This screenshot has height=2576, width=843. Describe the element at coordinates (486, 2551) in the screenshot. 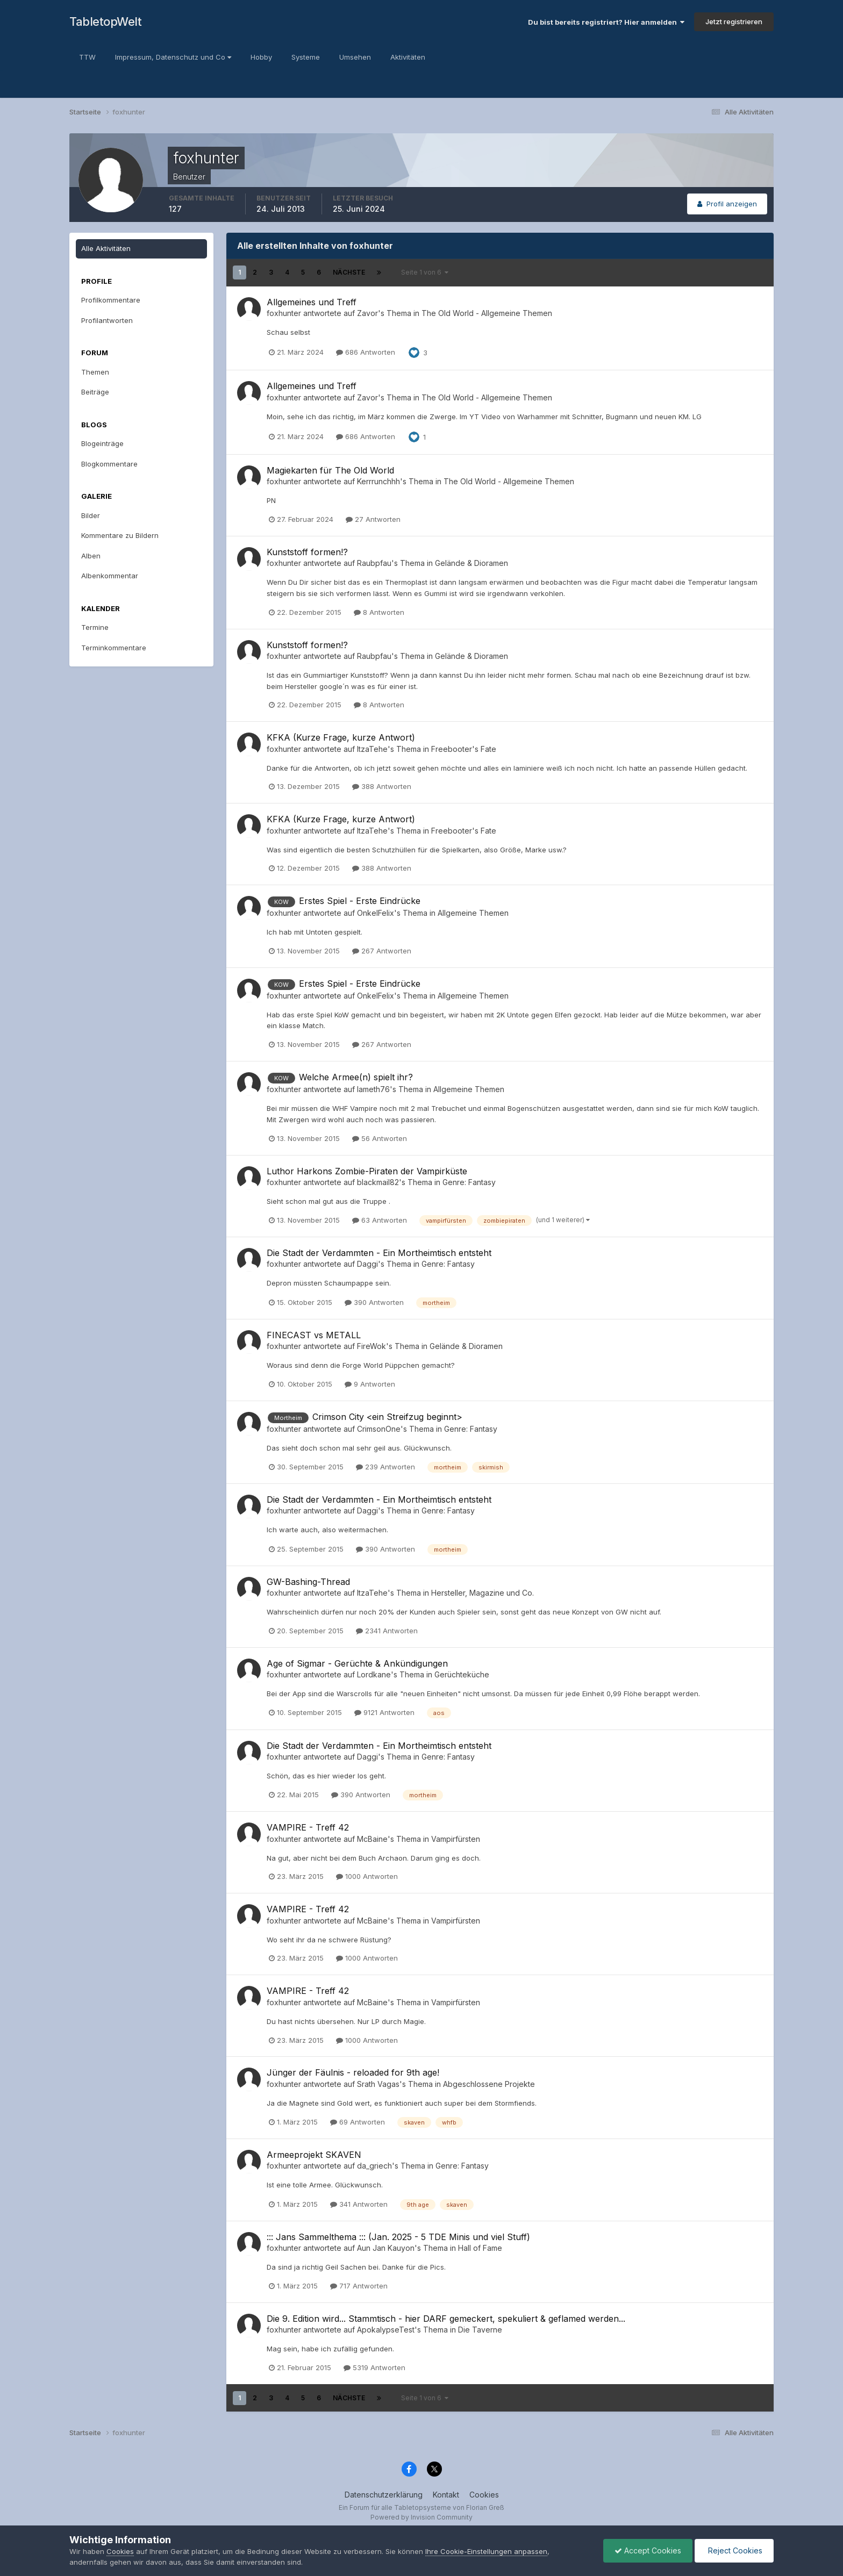

I see `Ihre Cookie-Einstellungen anpassen` at that location.